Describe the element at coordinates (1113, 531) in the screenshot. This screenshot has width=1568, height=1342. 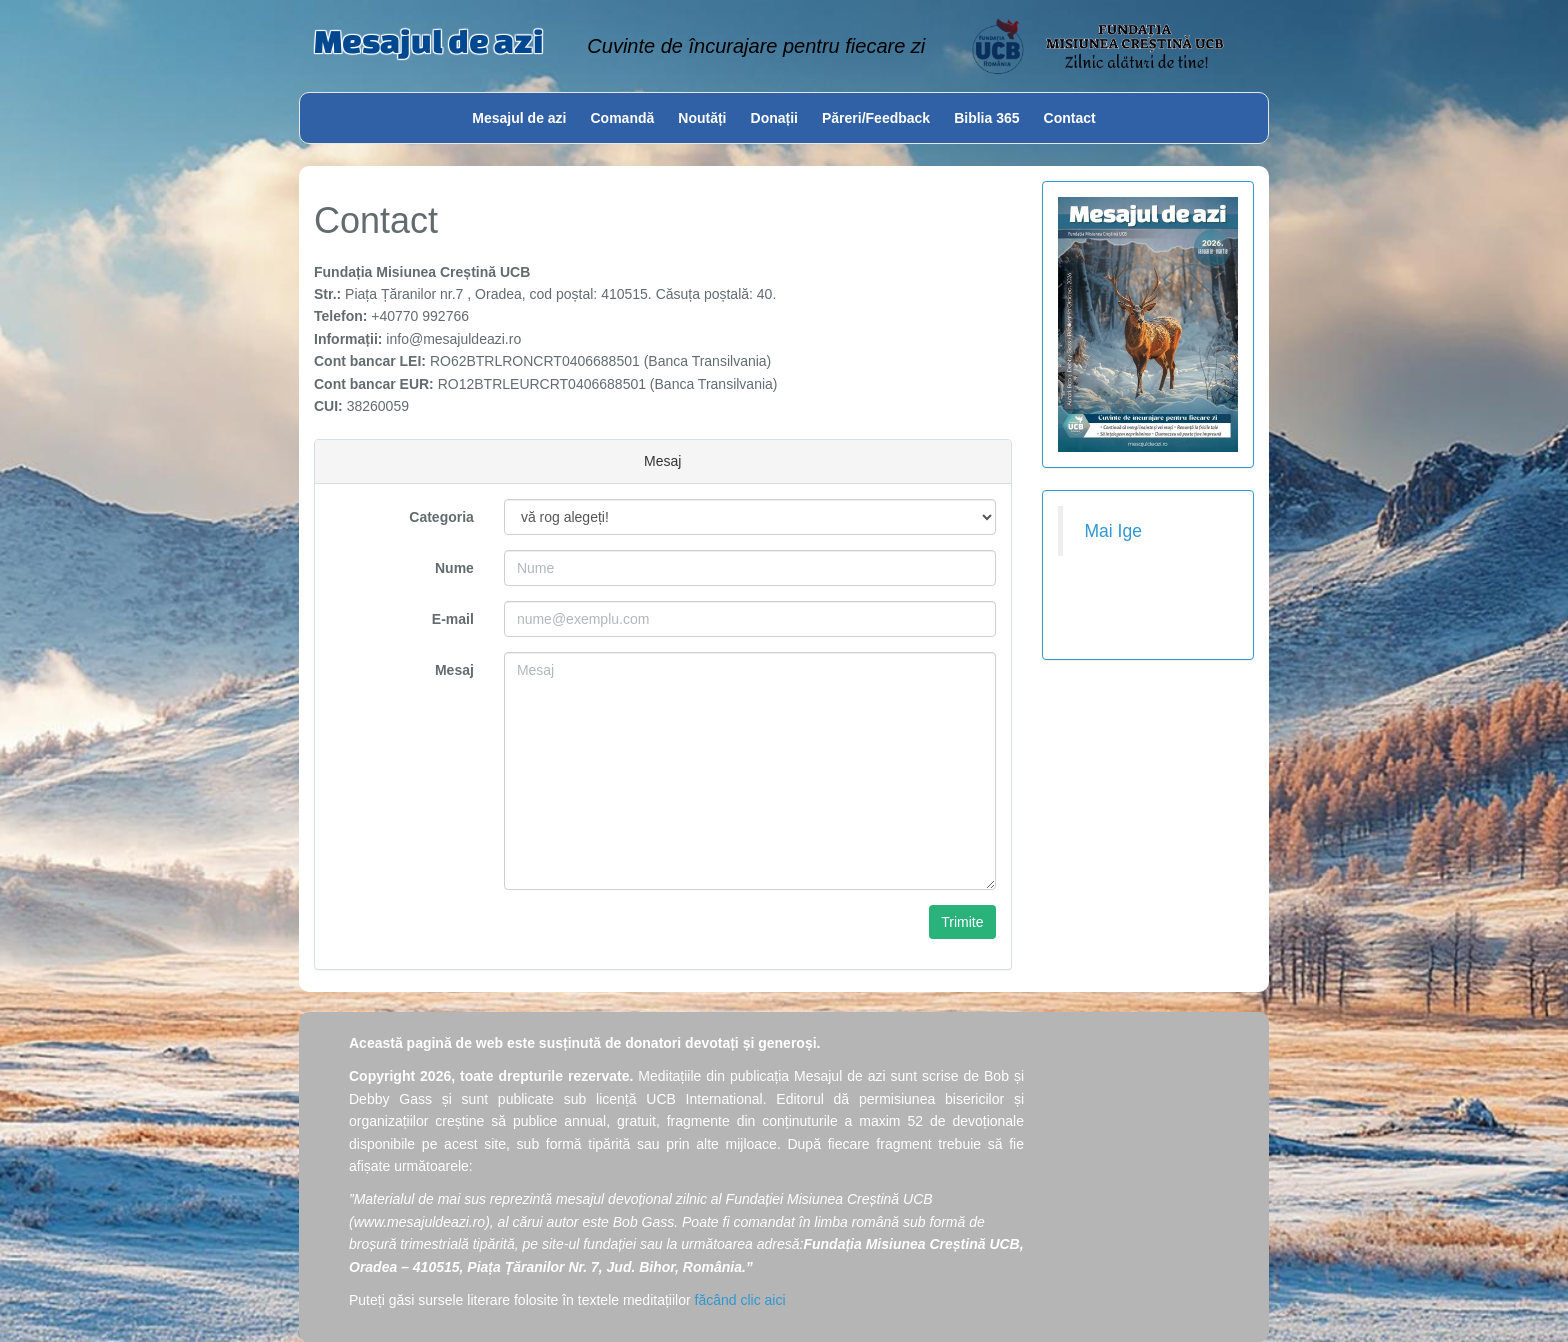
I see `Mai Ige` at that location.